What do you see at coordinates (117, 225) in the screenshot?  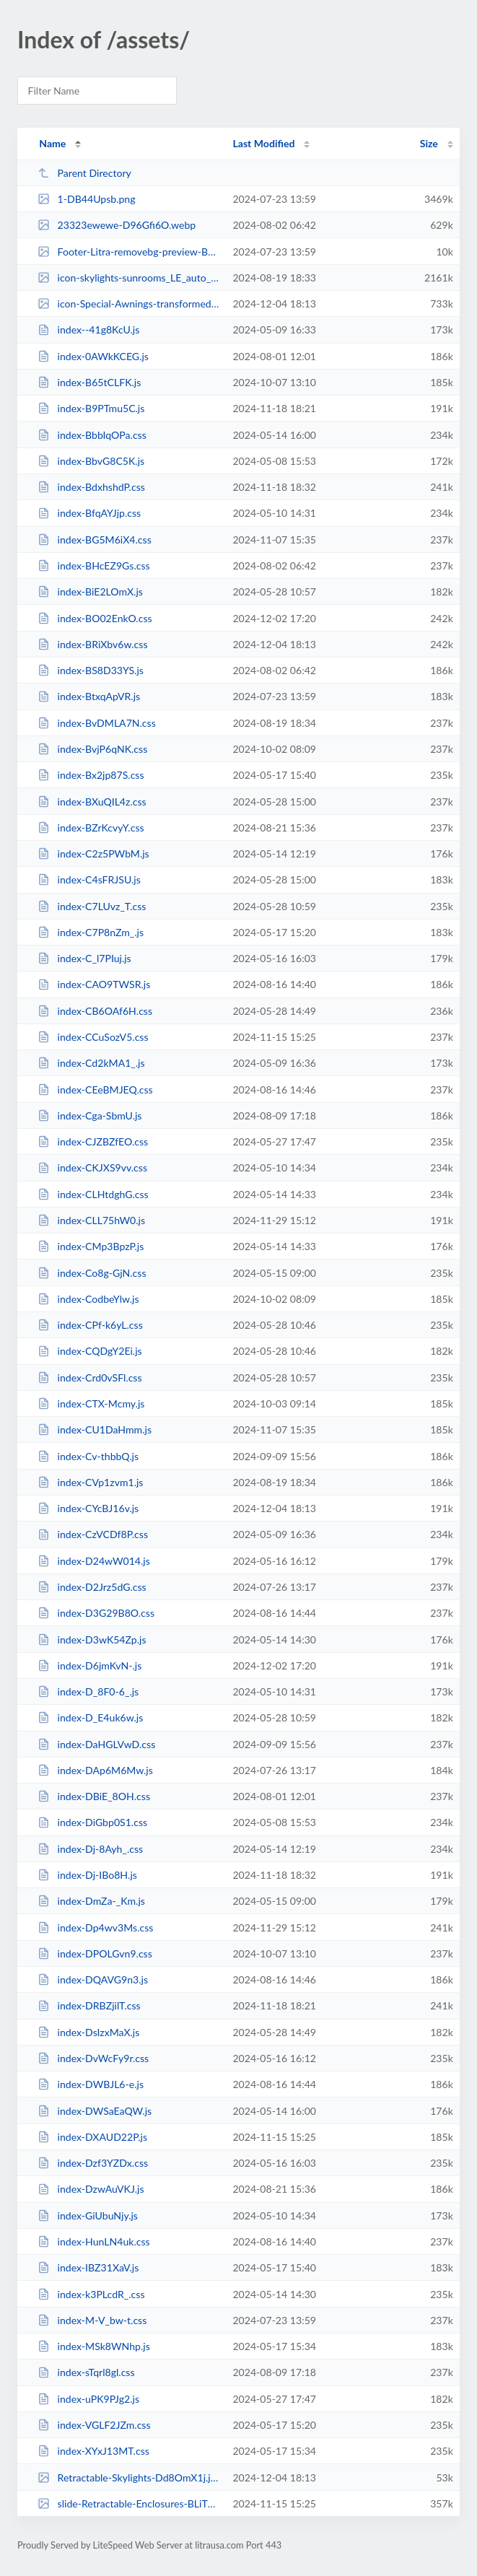 I see `23323ewewe-D96Gfi6O.webp` at bounding box center [117, 225].